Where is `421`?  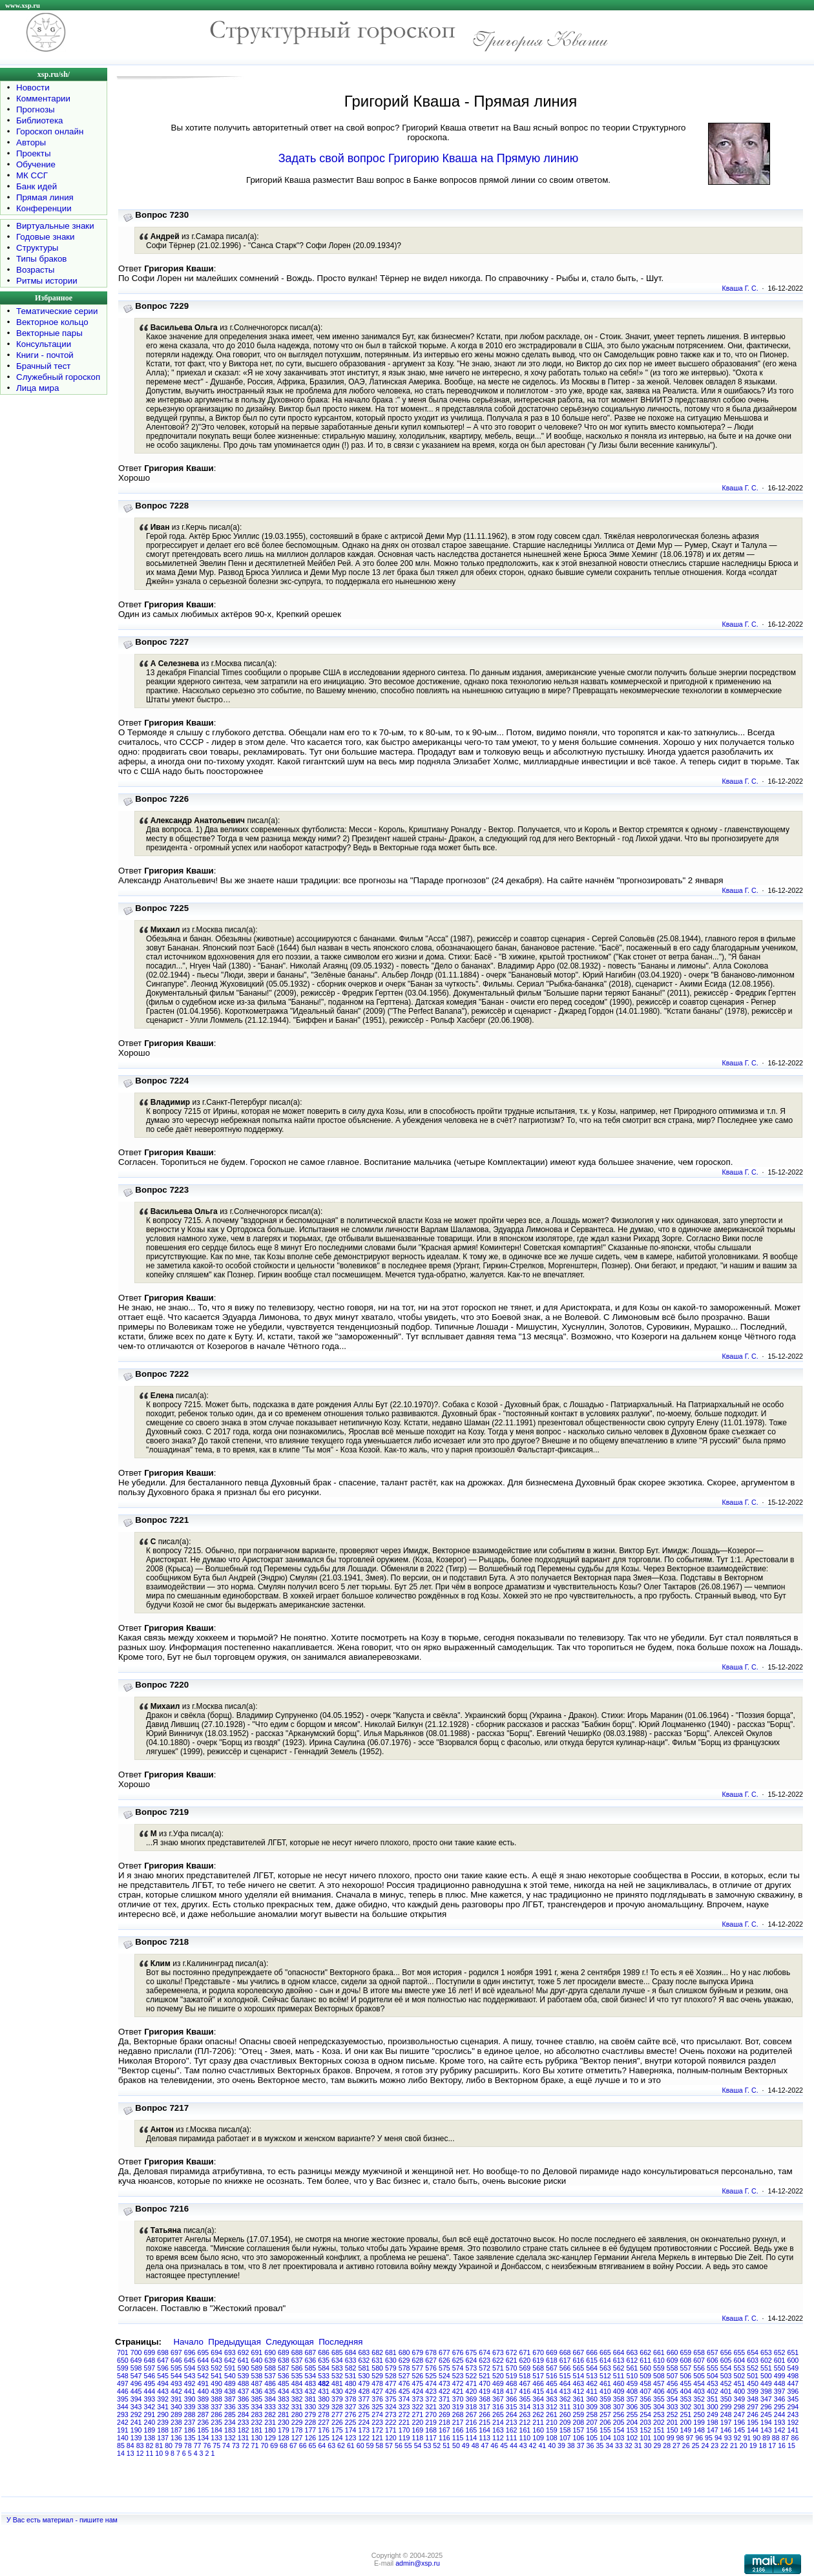 421 is located at coordinates (458, 2391).